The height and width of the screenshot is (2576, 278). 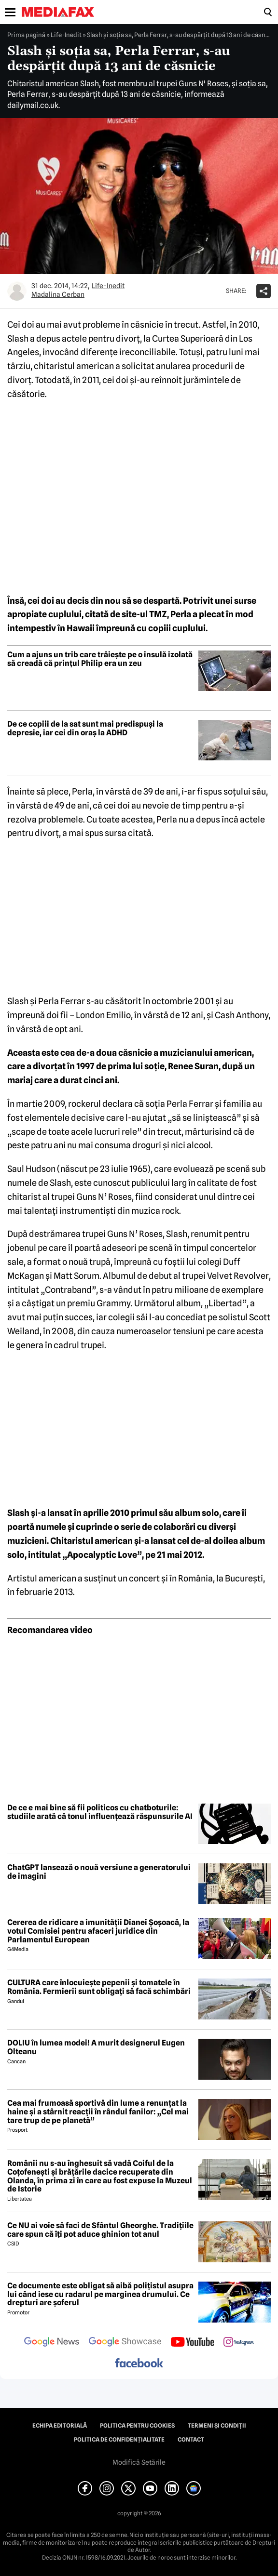 What do you see at coordinates (96, 2047) in the screenshot?
I see `DOLIU în lumea modei! A murit designerul Eugen Olteanu` at bounding box center [96, 2047].